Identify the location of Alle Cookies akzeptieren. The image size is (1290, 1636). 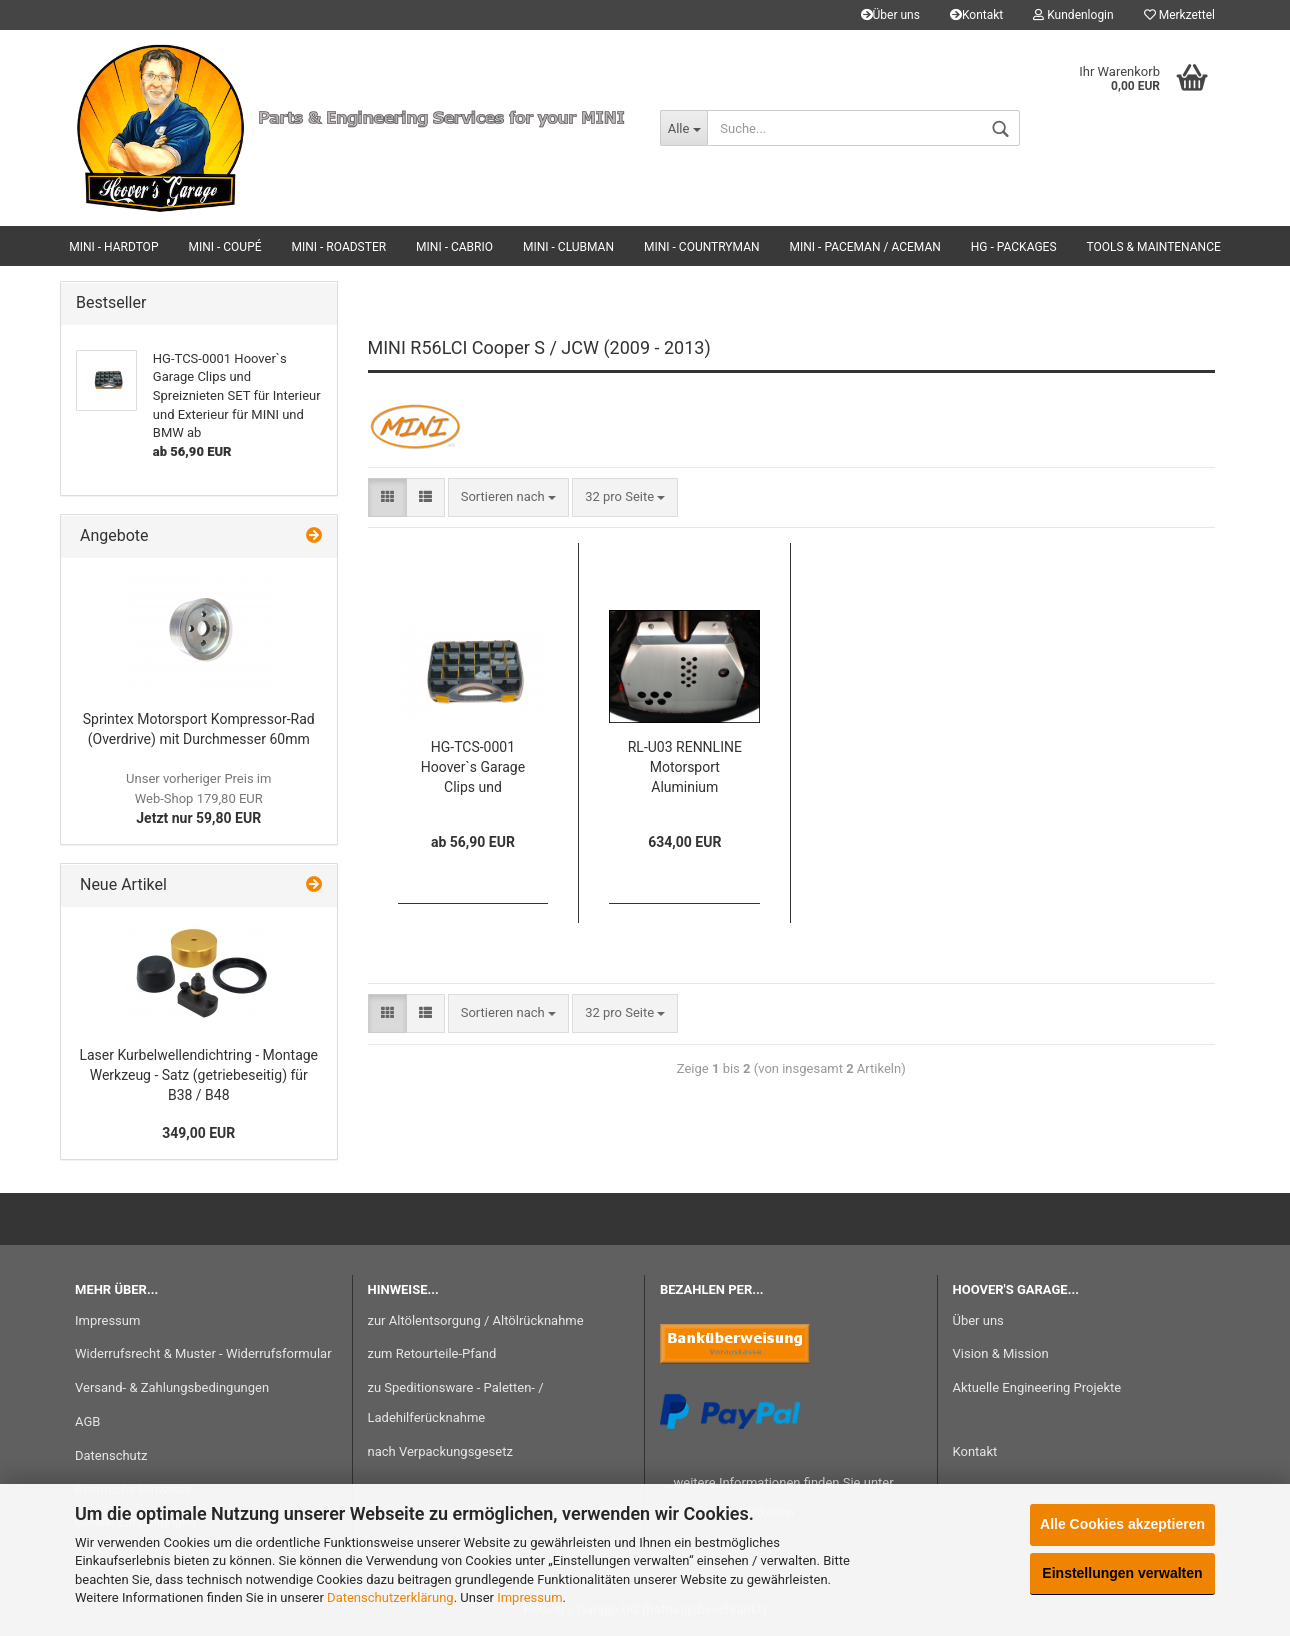
(1122, 1524).